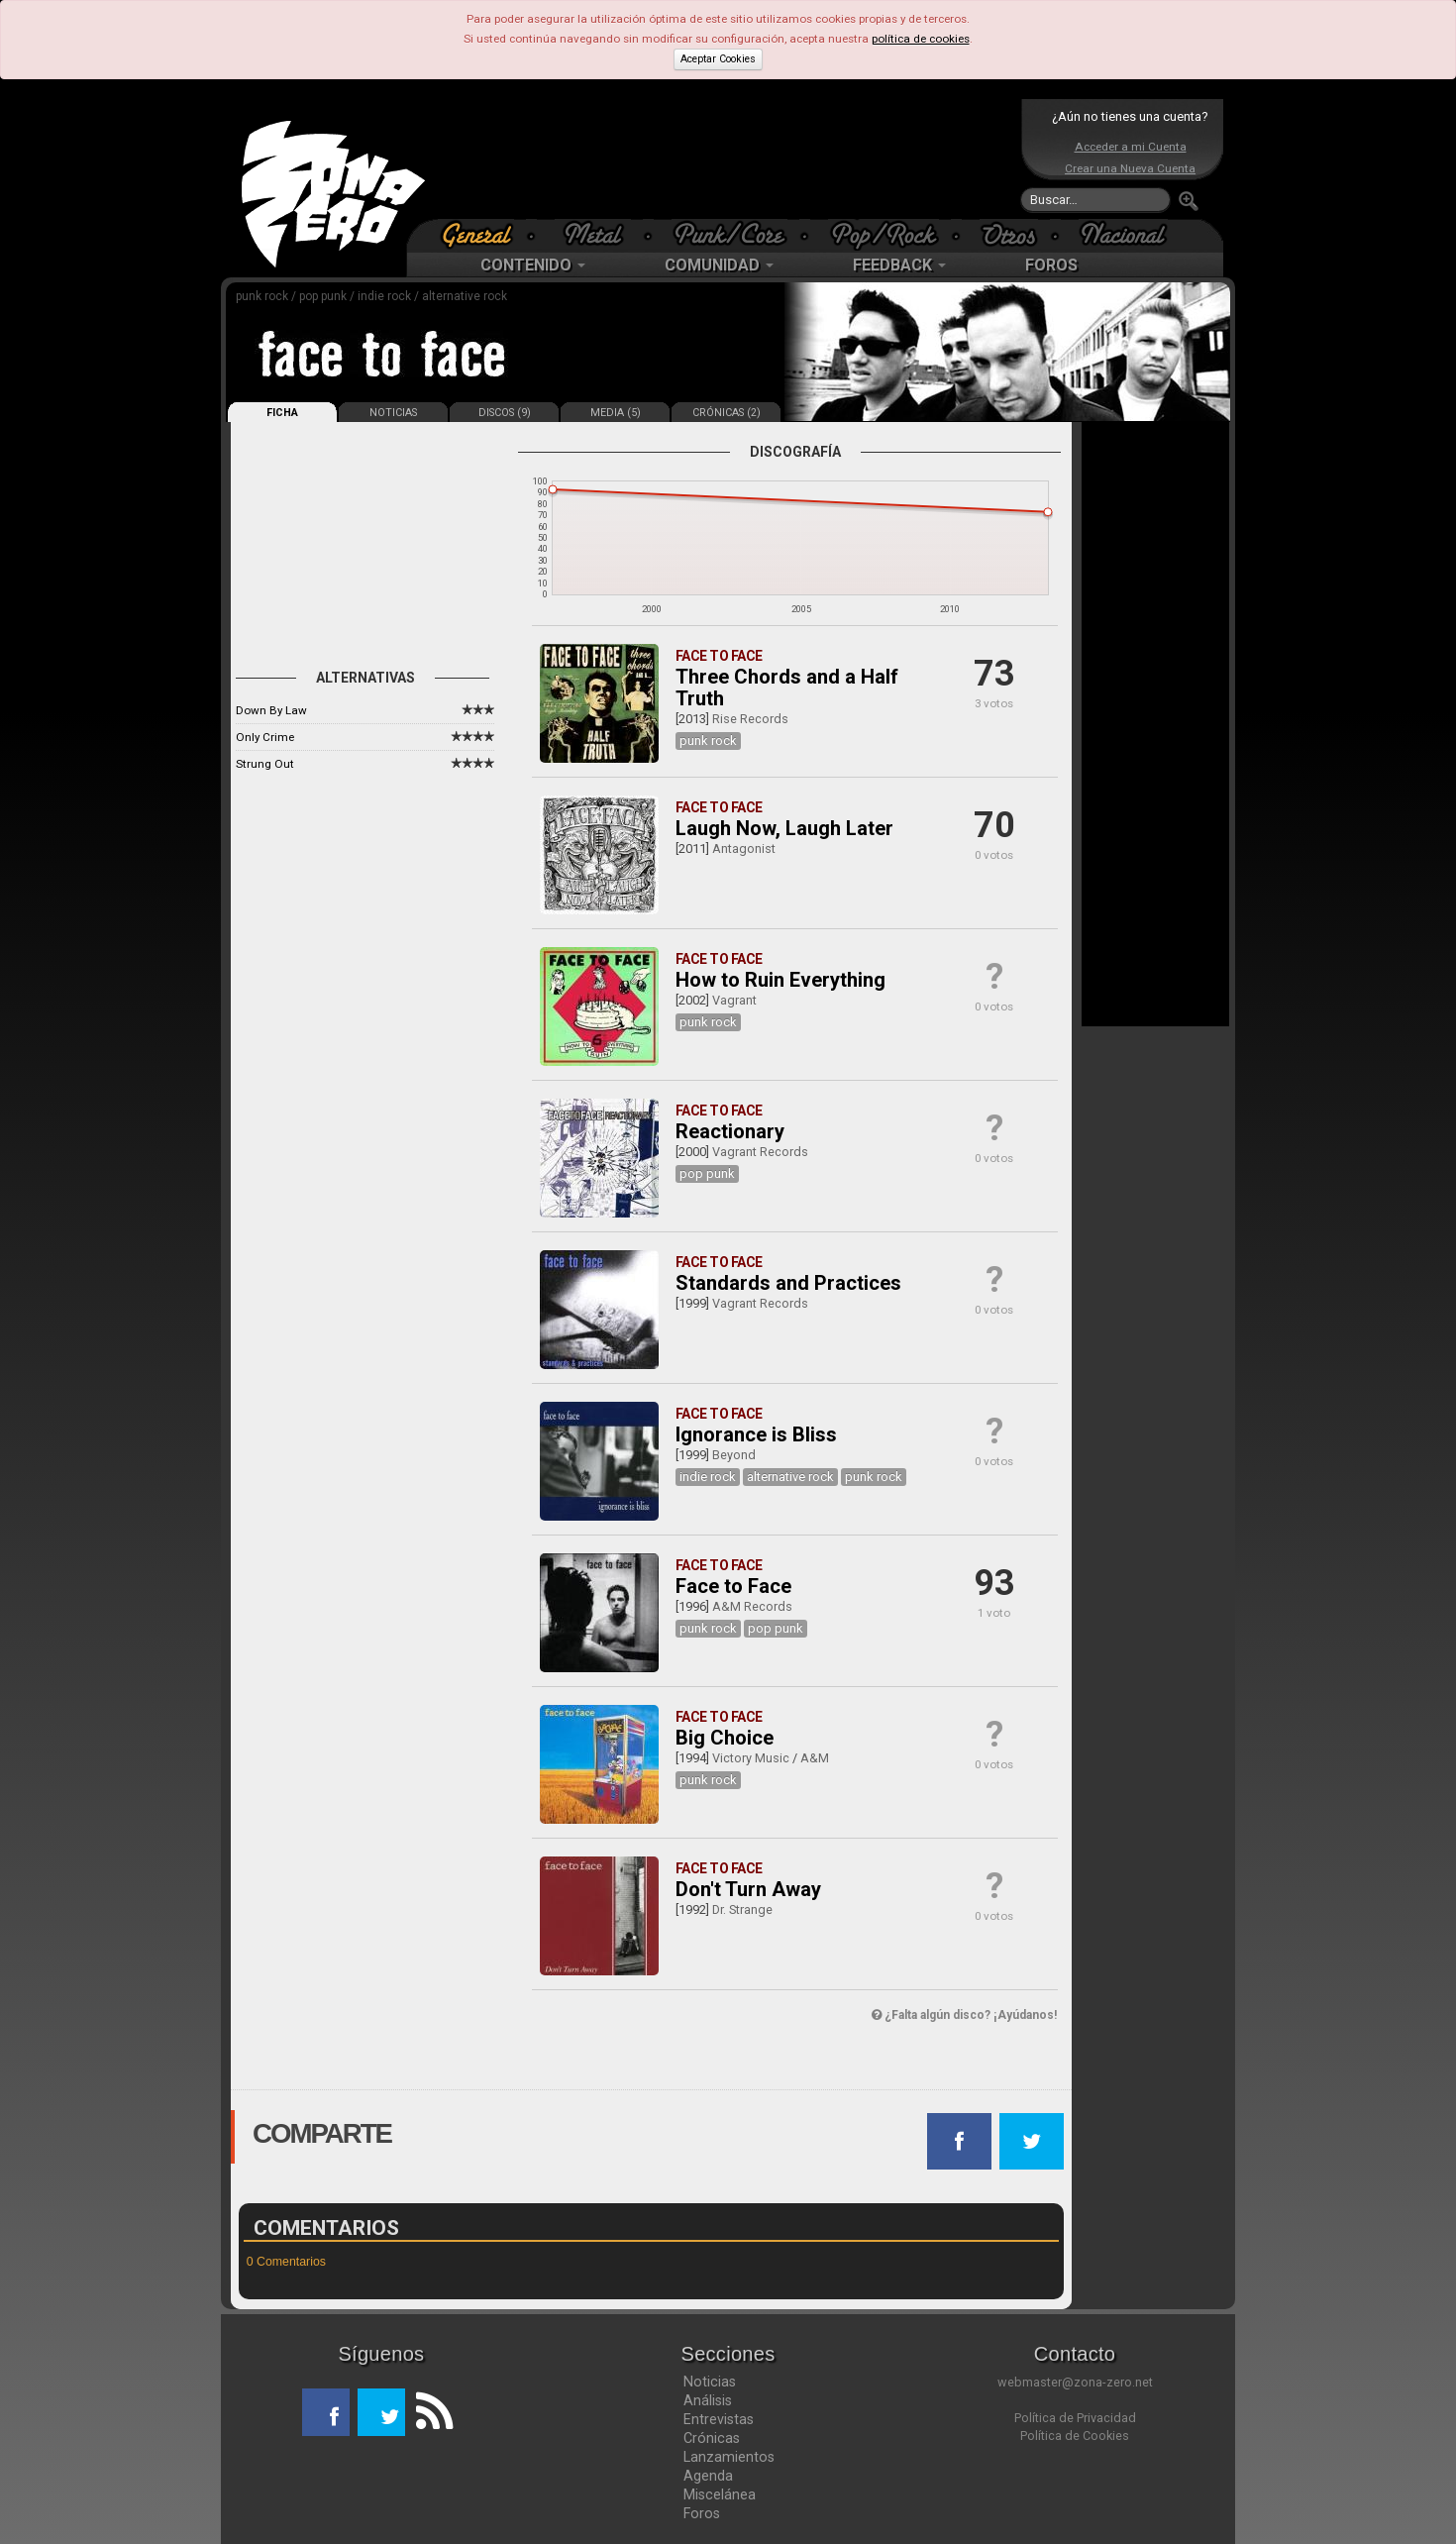 This screenshot has height=2544, width=1456. I want to click on Entrevistas, so click(718, 2419).